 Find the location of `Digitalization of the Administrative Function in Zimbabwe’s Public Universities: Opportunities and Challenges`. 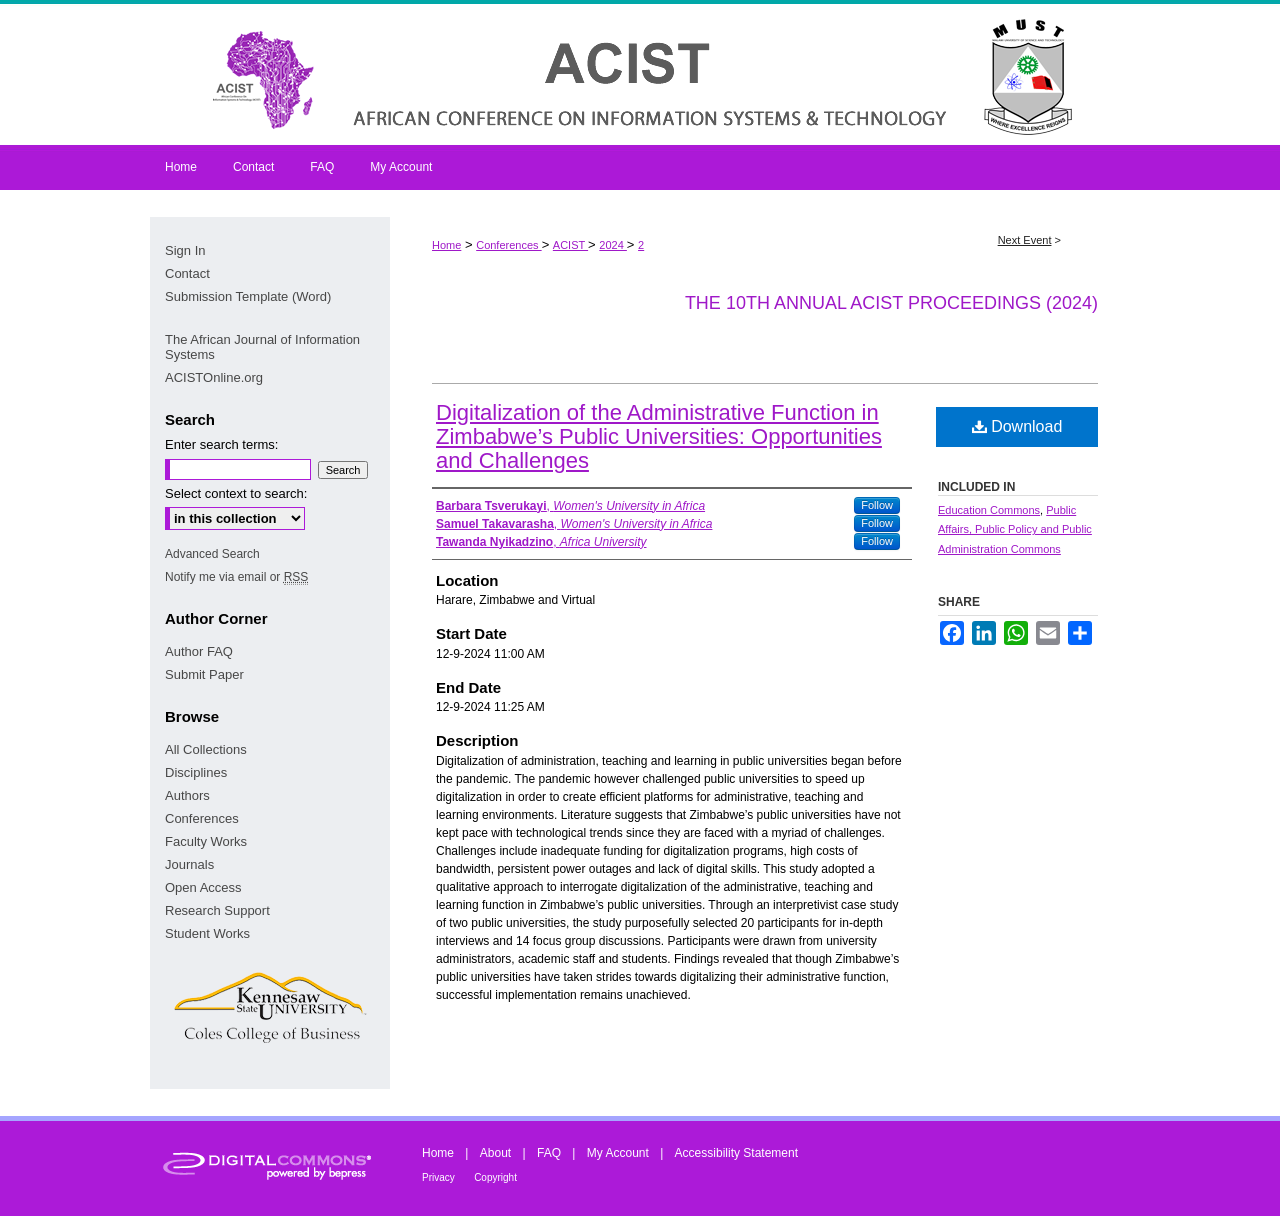

Digitalization of the Administrative Function in Zimbabwe’s Public Universities: Opportunities and Challenges is located at coordinates (659, 436).